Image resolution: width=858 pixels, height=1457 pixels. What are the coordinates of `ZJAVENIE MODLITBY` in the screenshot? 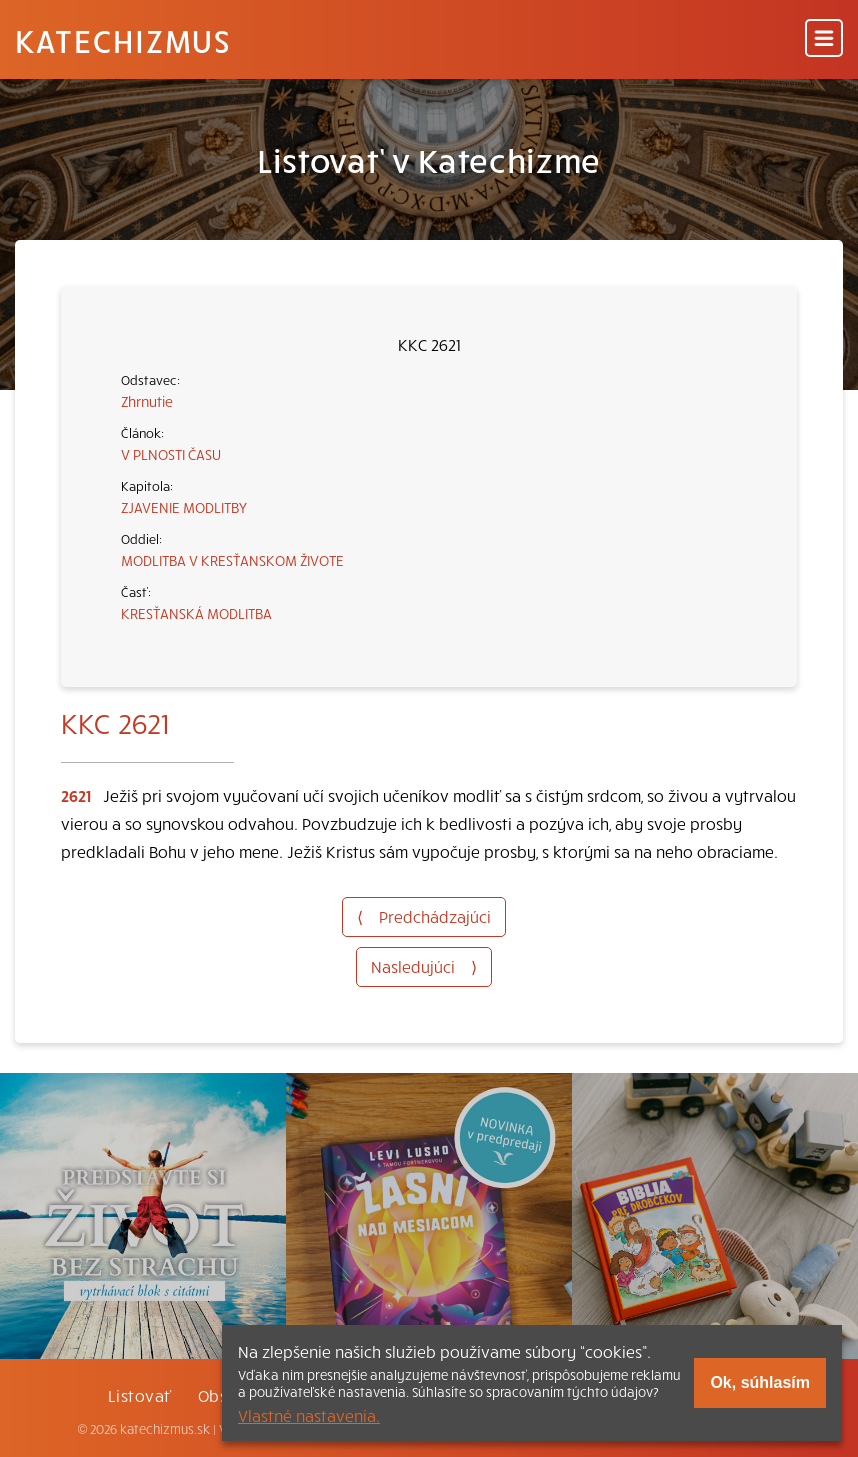 It's located at (184, 507).